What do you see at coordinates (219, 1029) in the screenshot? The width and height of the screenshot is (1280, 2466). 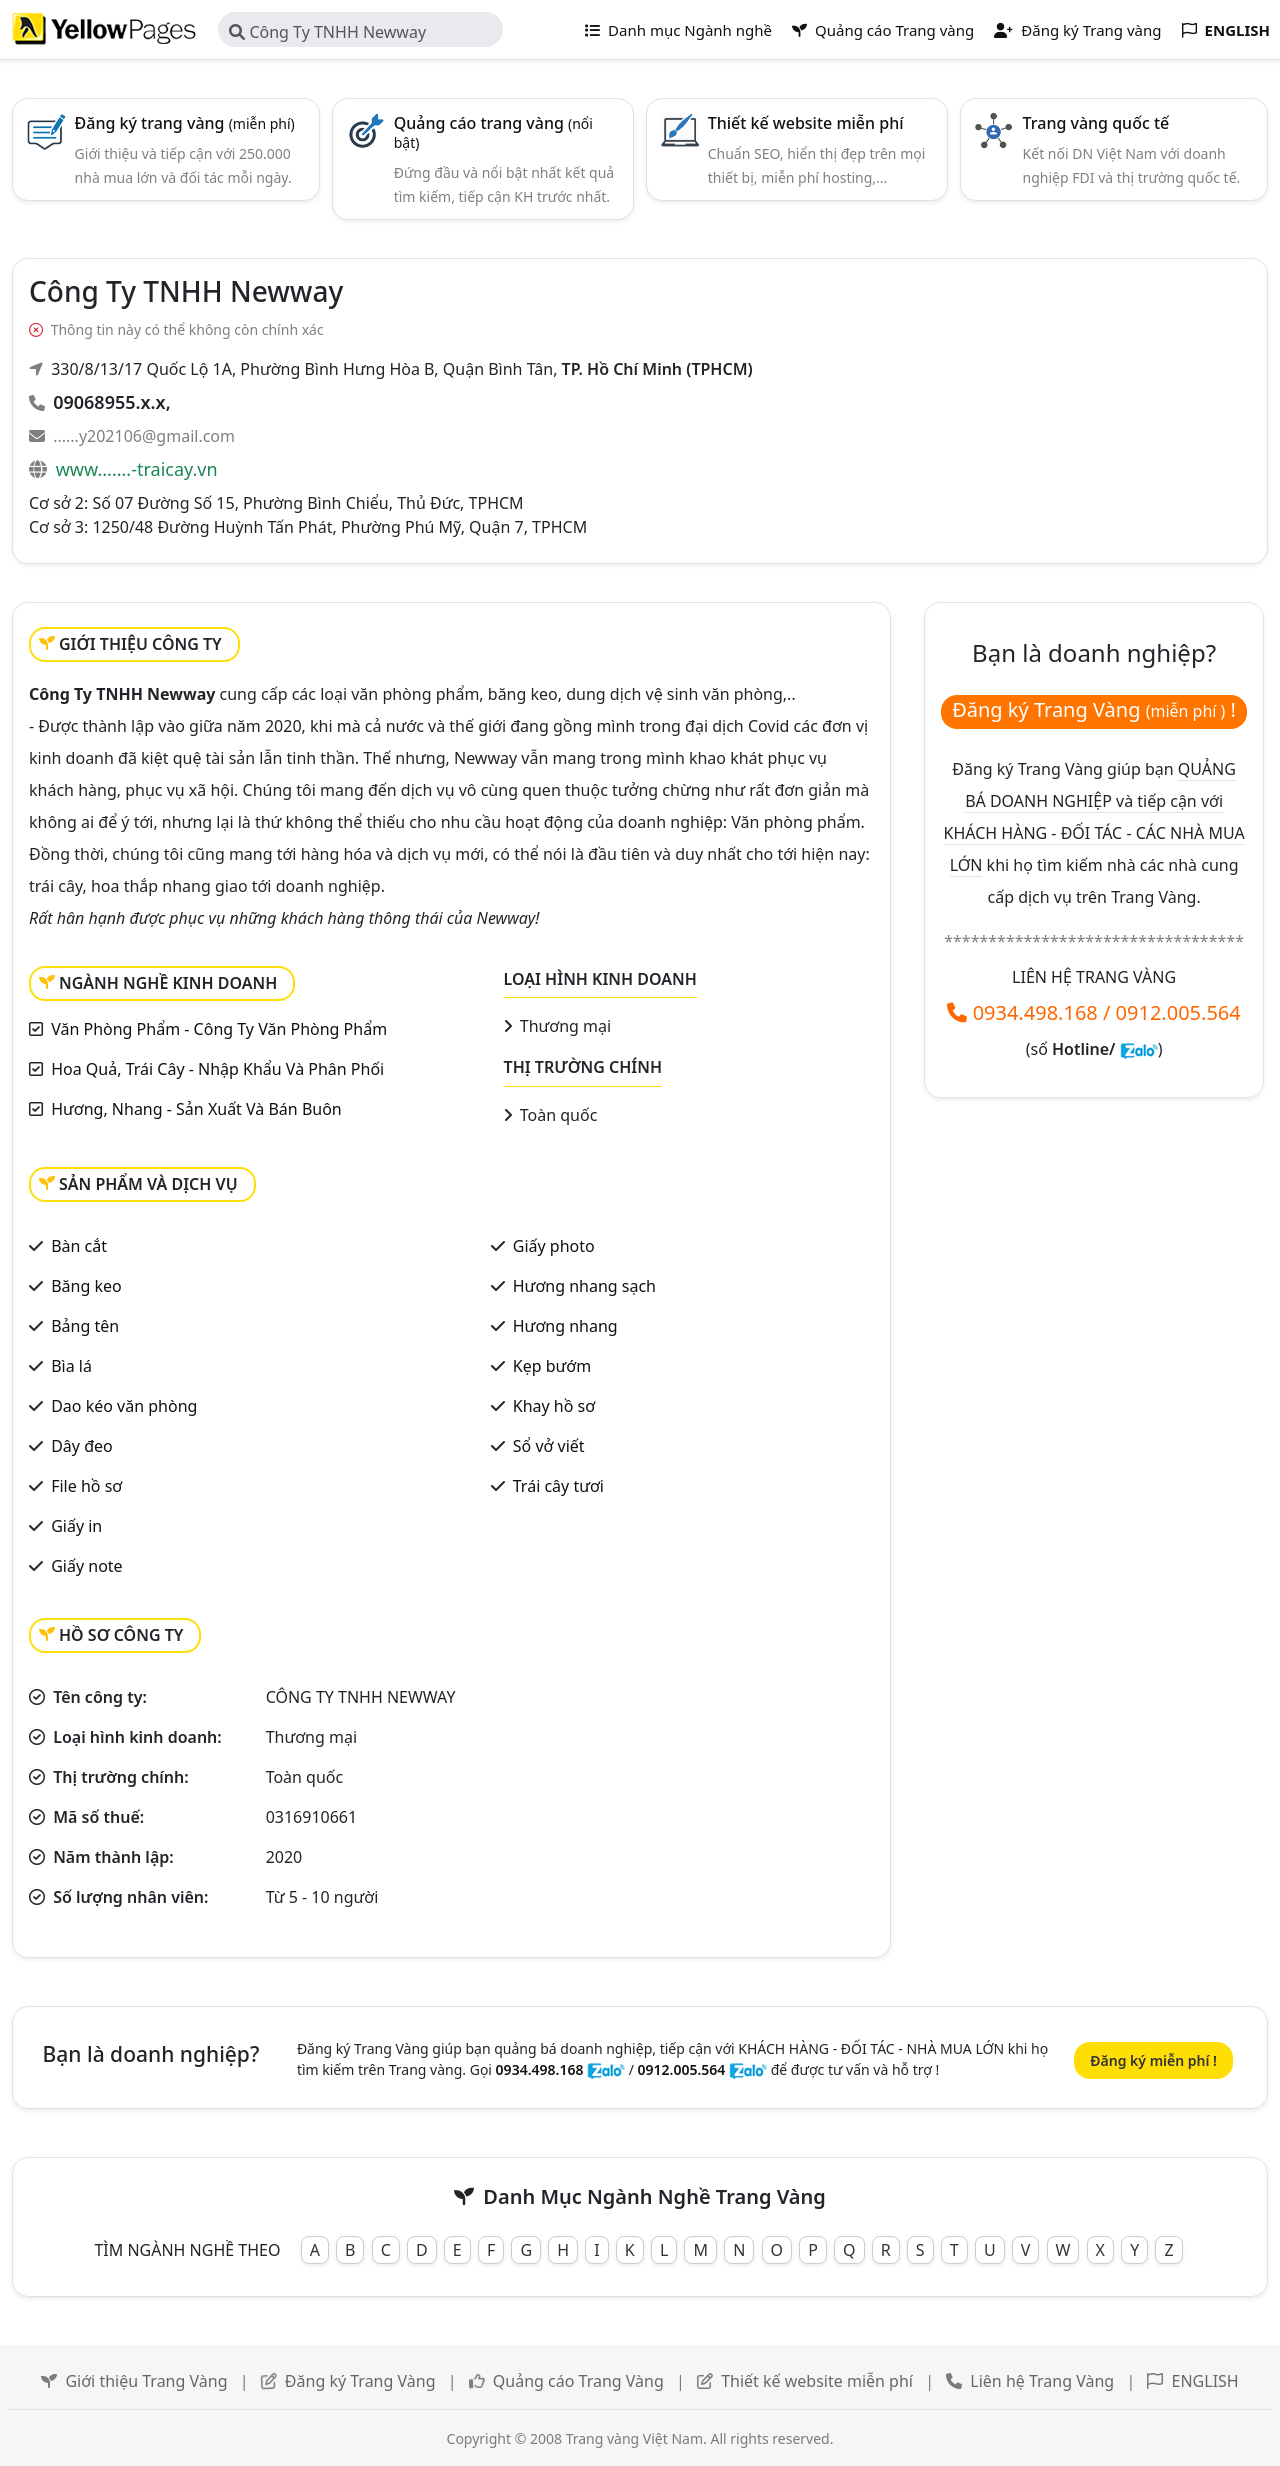 I see `Văn Phòng Phẩm - Công Ty Văn Phòng Phẩm` at bounding box center [219, 1029].